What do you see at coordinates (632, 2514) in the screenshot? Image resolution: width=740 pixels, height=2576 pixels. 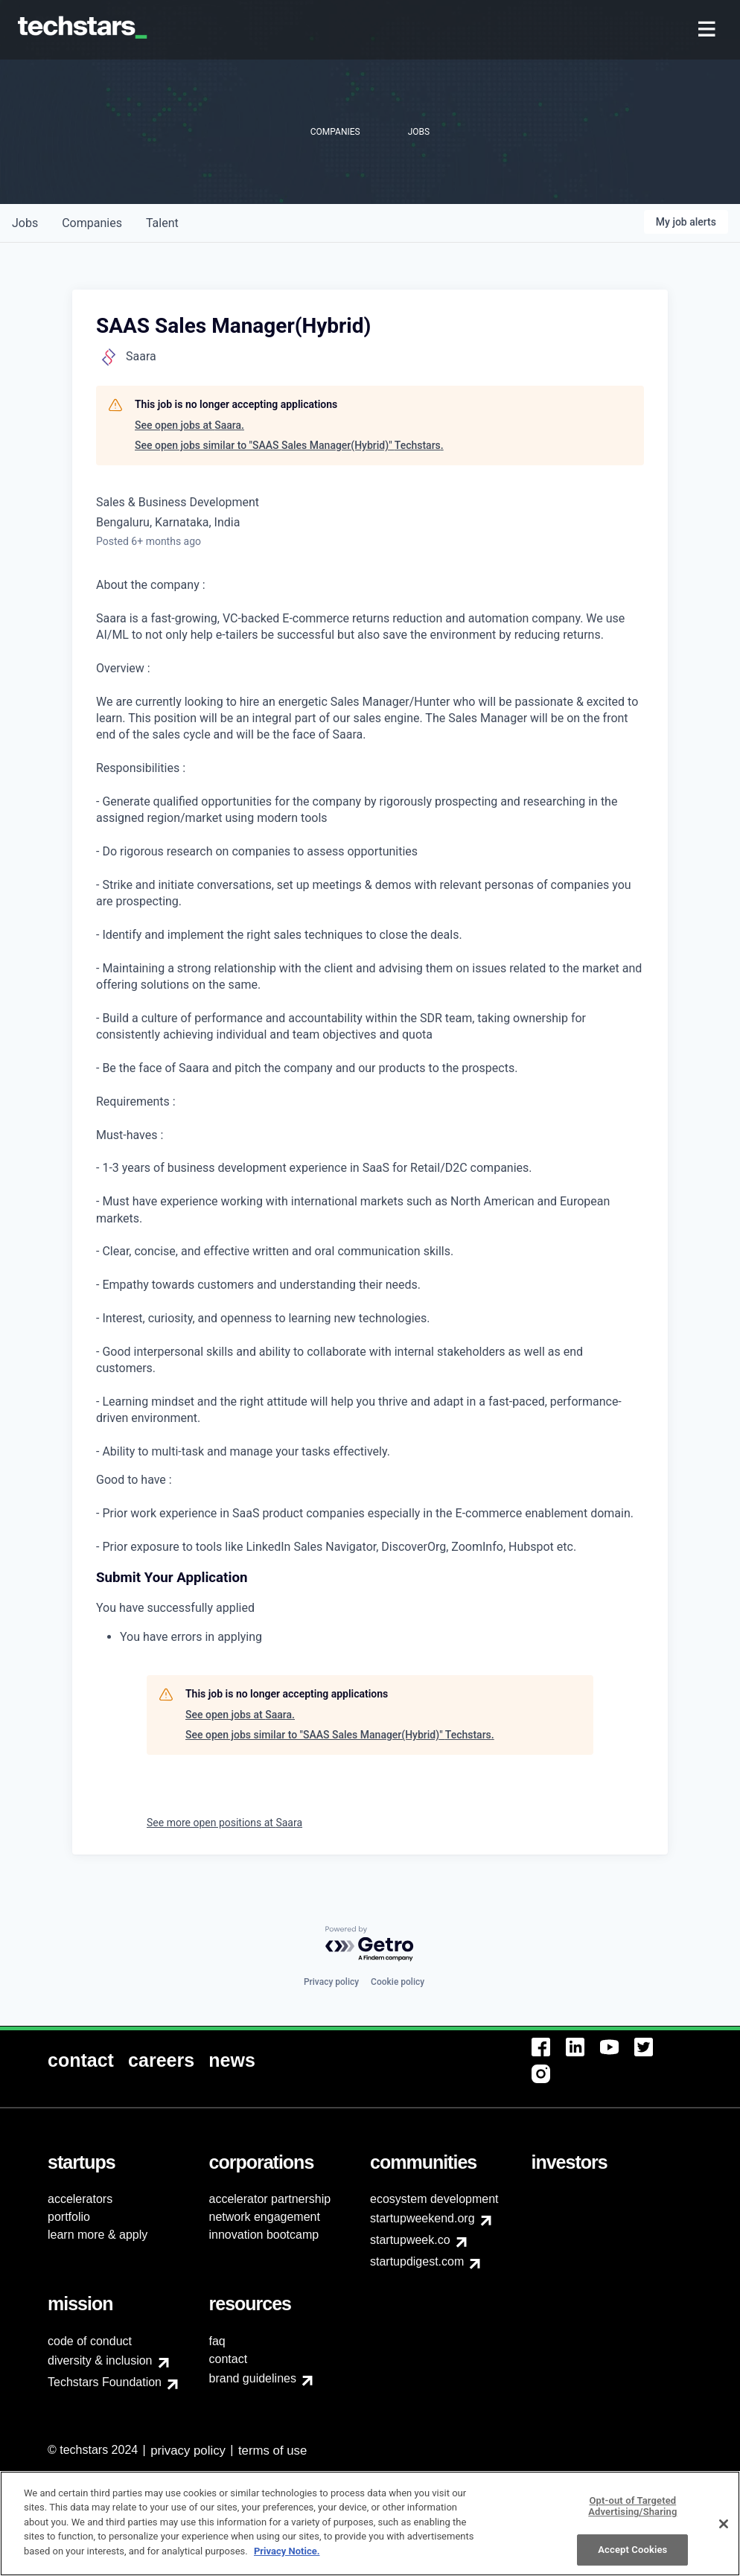 I see `Opt-out of Targeted Advertising/Sharing` at bounding box center [632, 2514].